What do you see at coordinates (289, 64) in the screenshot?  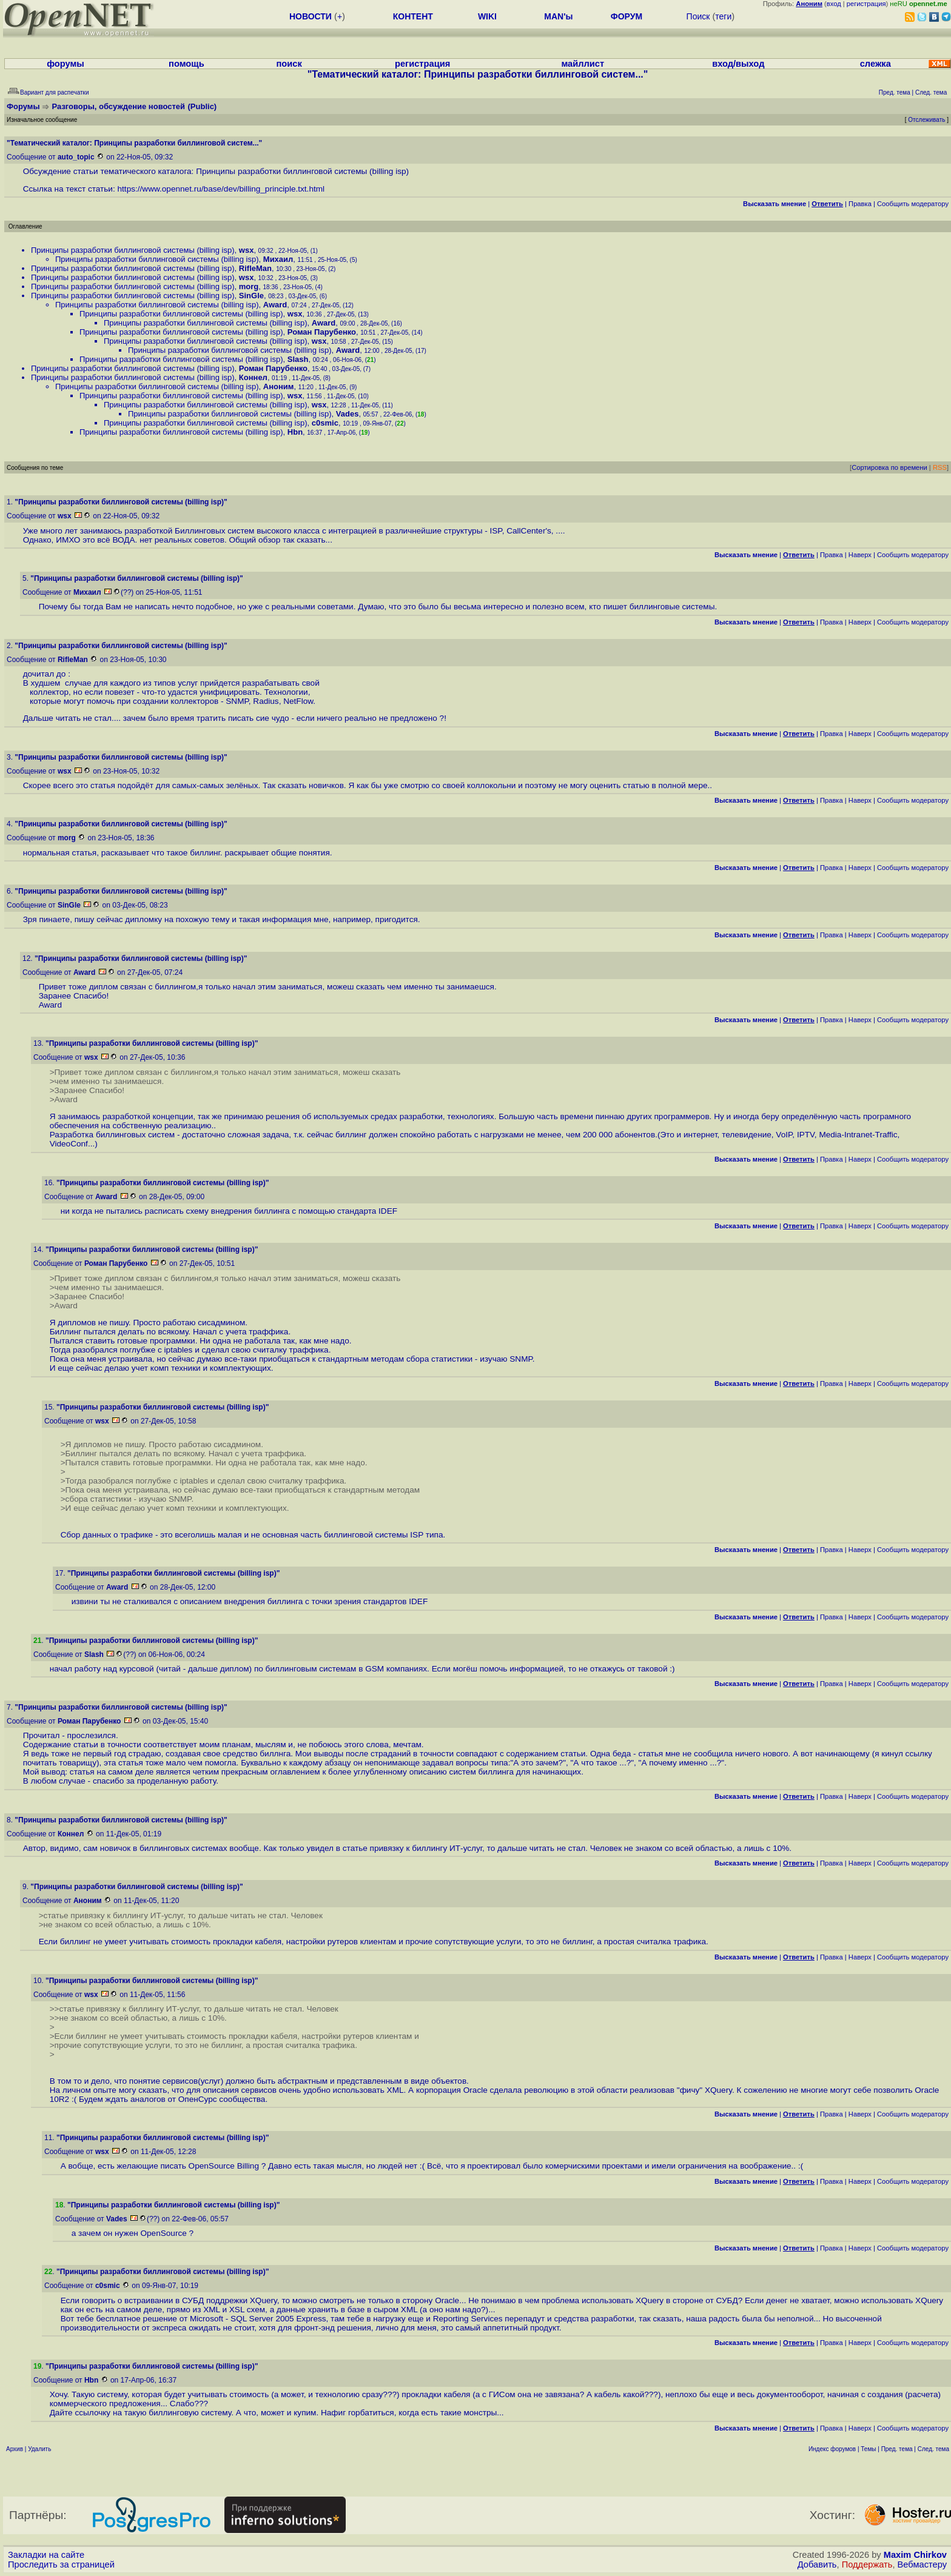 I see `поиск` at bounding box center [289, 64].